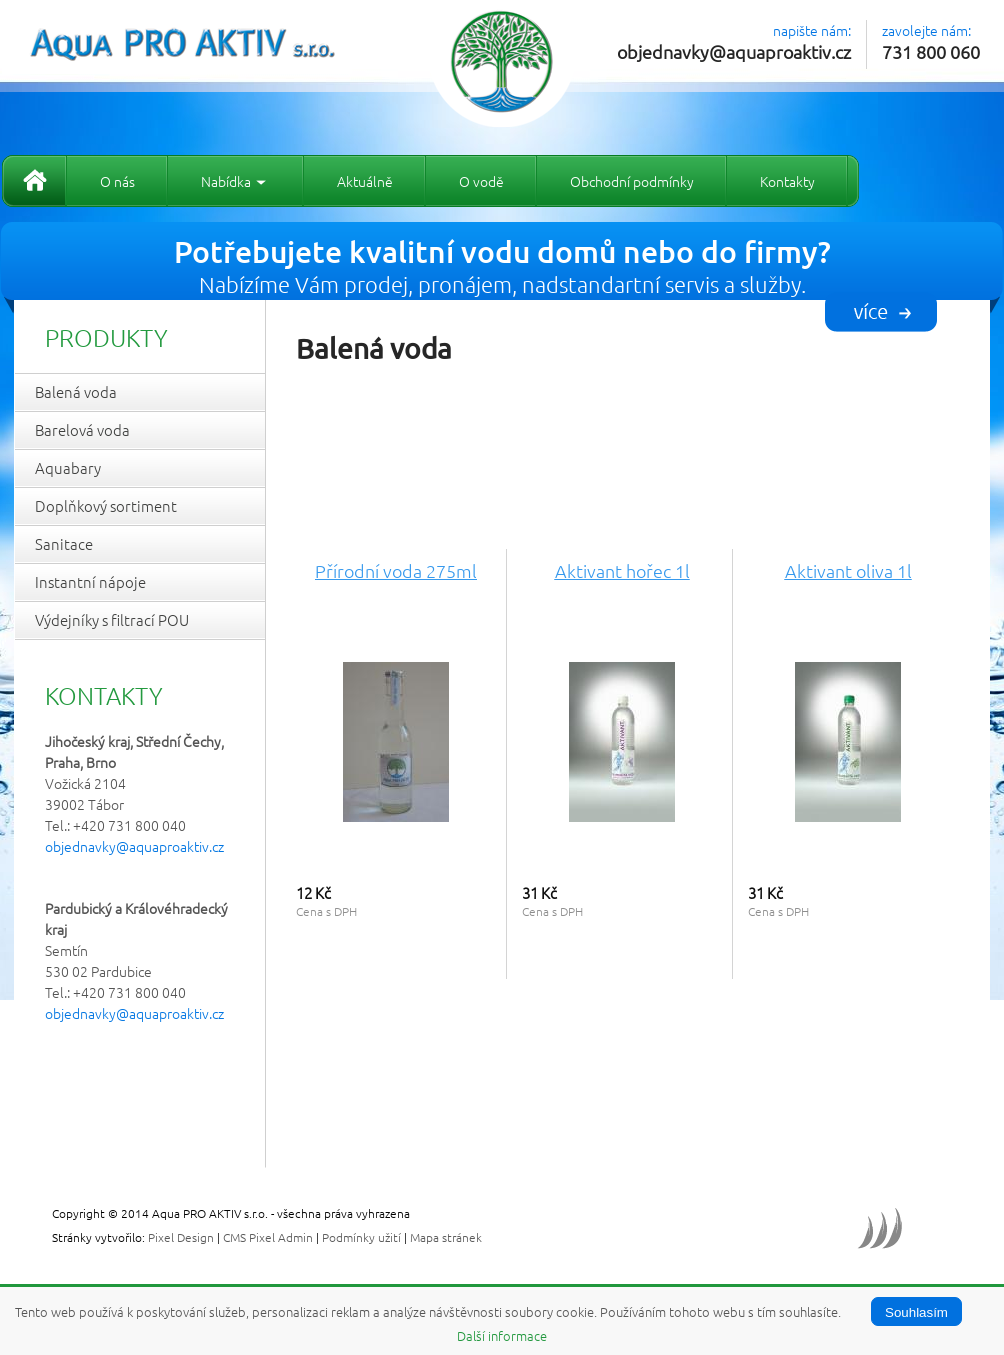 The image size is (1004, 1355). Describe the element at coordinates (622, 570) in the screenshot. I see `Aktivant hořec 1l` at that location.